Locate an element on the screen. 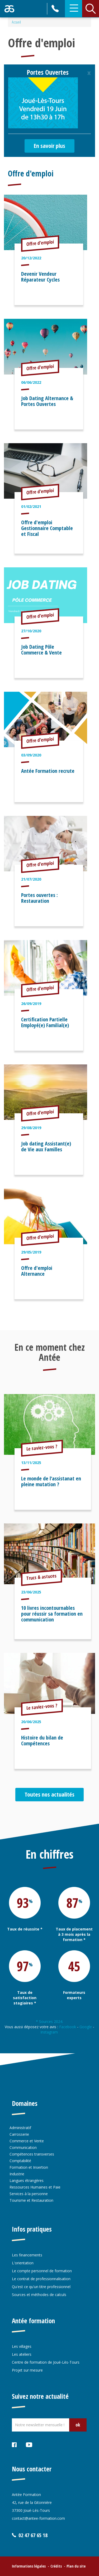 Image resolution: width=99 pixels, height=2576 pixels. Offre d'emploi Alternance is located at coordinates (36, 1270).